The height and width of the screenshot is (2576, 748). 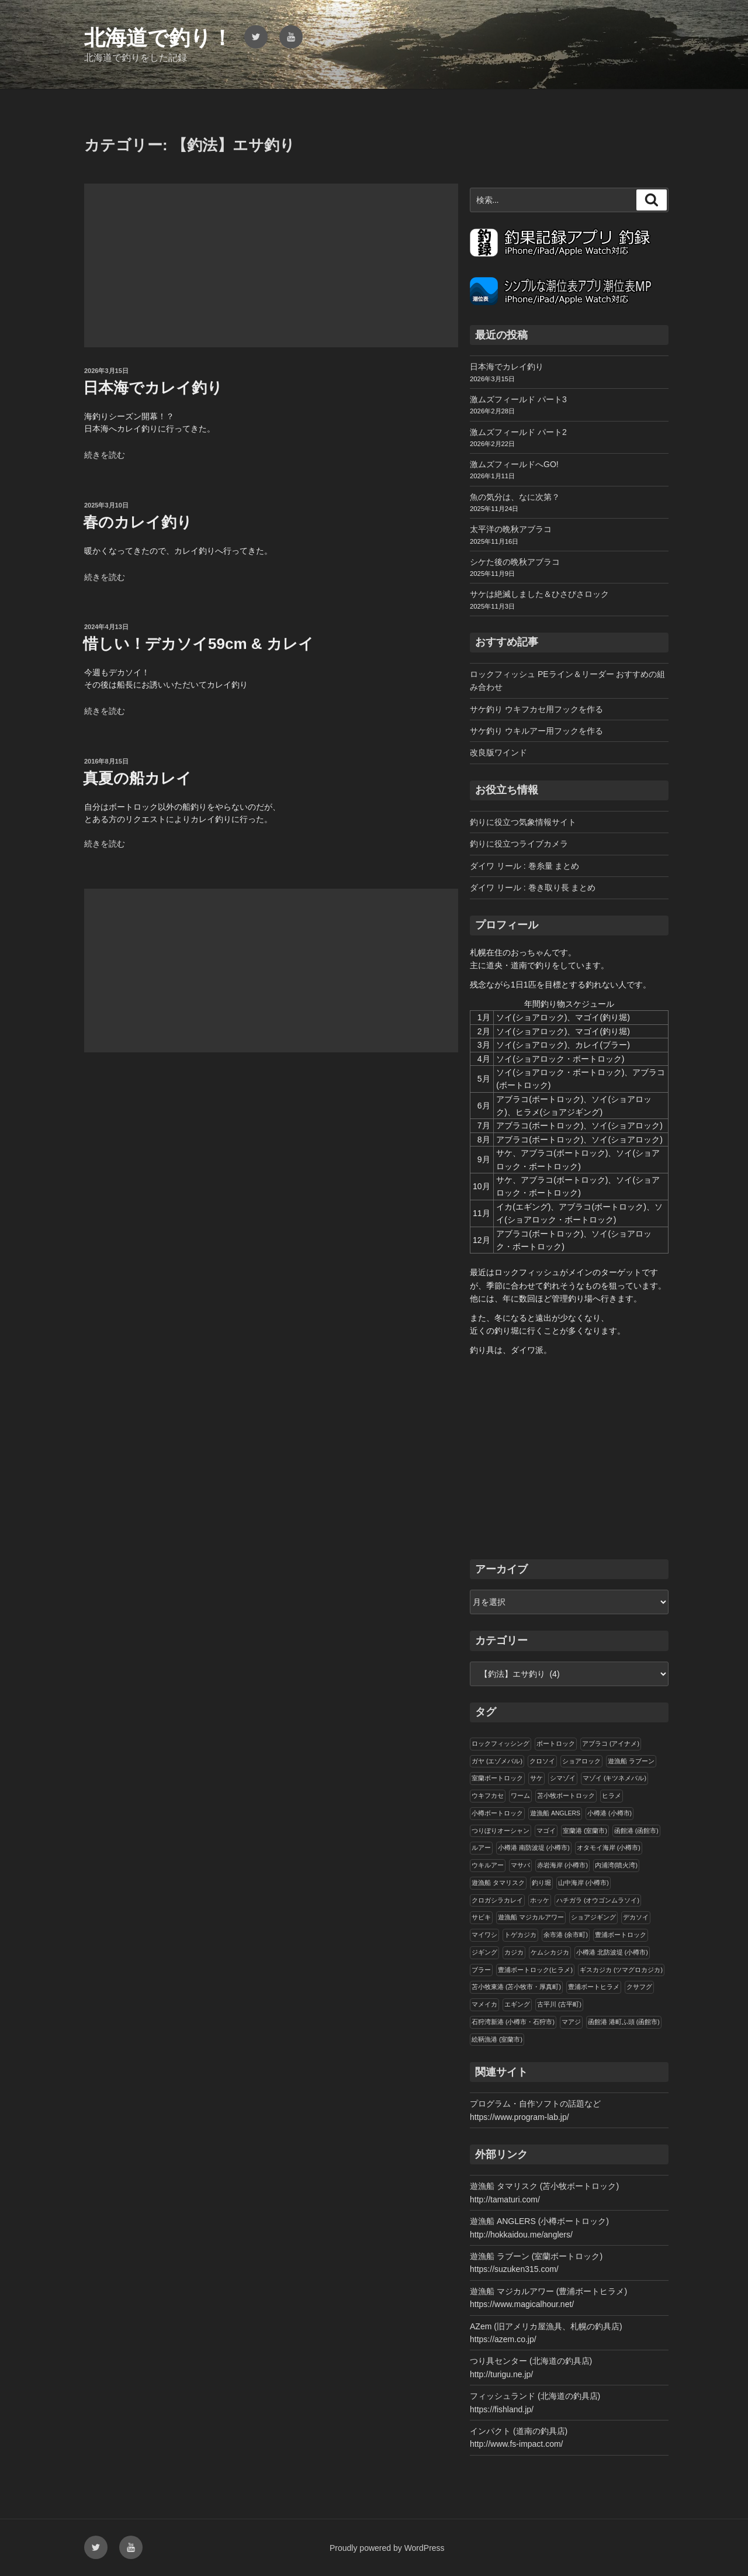 I want to click on 惜しい！デカソイ59cm & カレイ, so click(x=198, y=643).